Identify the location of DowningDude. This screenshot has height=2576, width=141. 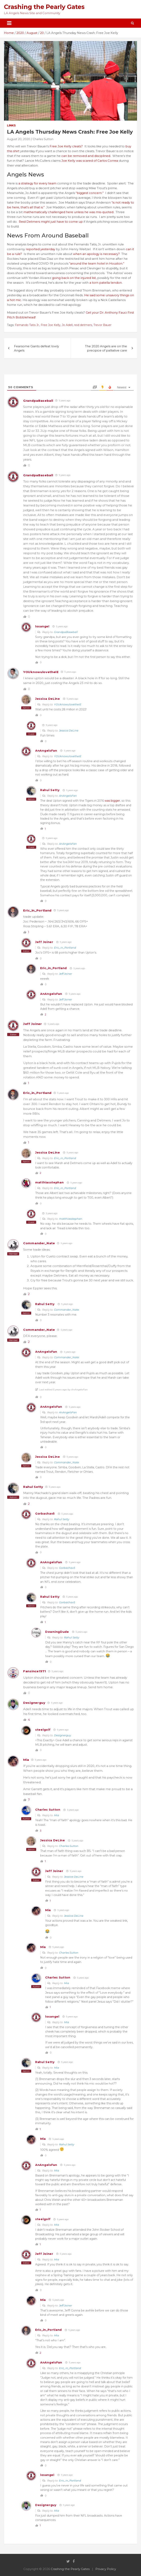
(57, 1632).